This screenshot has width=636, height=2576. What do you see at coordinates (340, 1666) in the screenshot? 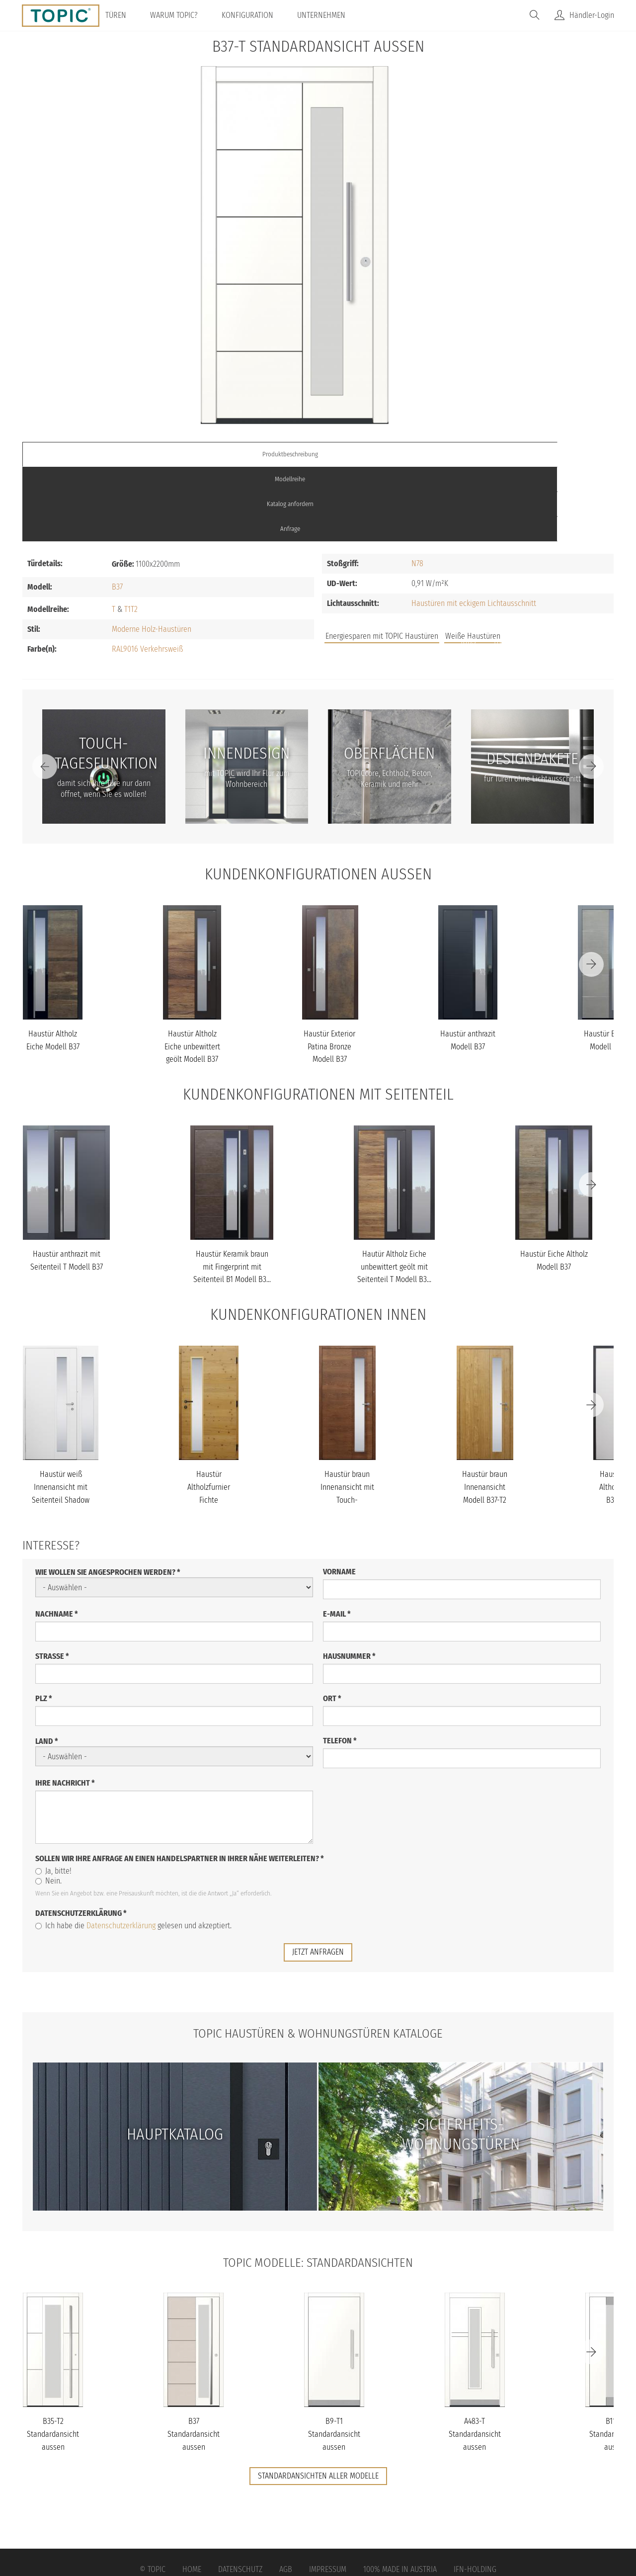
I see `Telefon` at bounding box center [340, 1666].